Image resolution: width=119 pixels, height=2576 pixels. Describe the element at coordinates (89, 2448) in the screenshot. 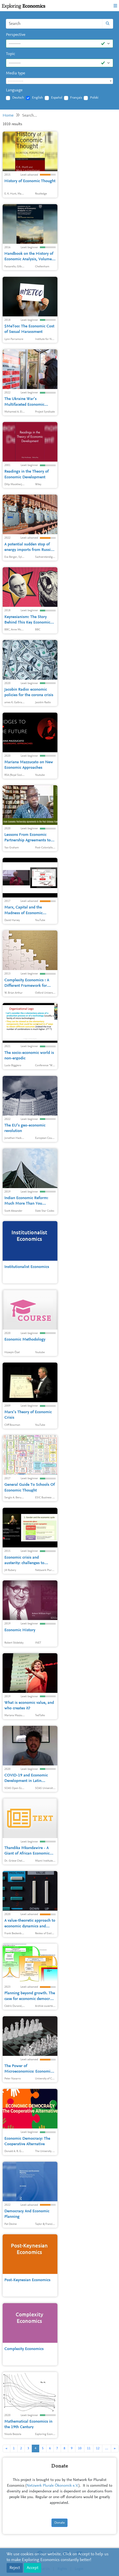

I see `11` at that location.